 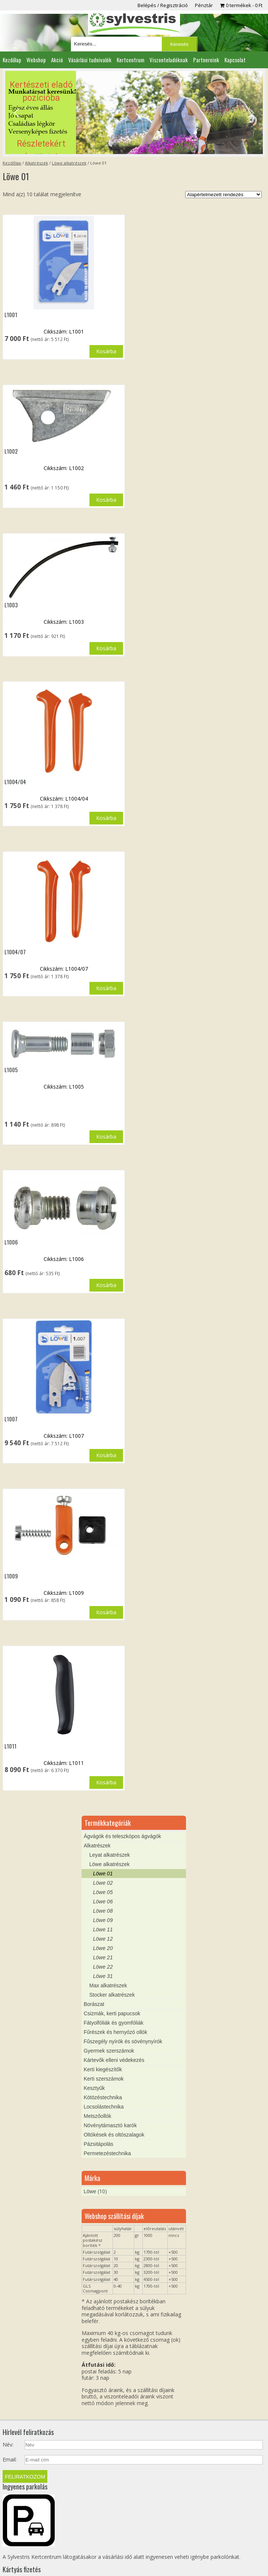 What do you see at coordinates (130, 60) in the screenshot?
I see `Kertcentrum` at bounding box center [130, 60].